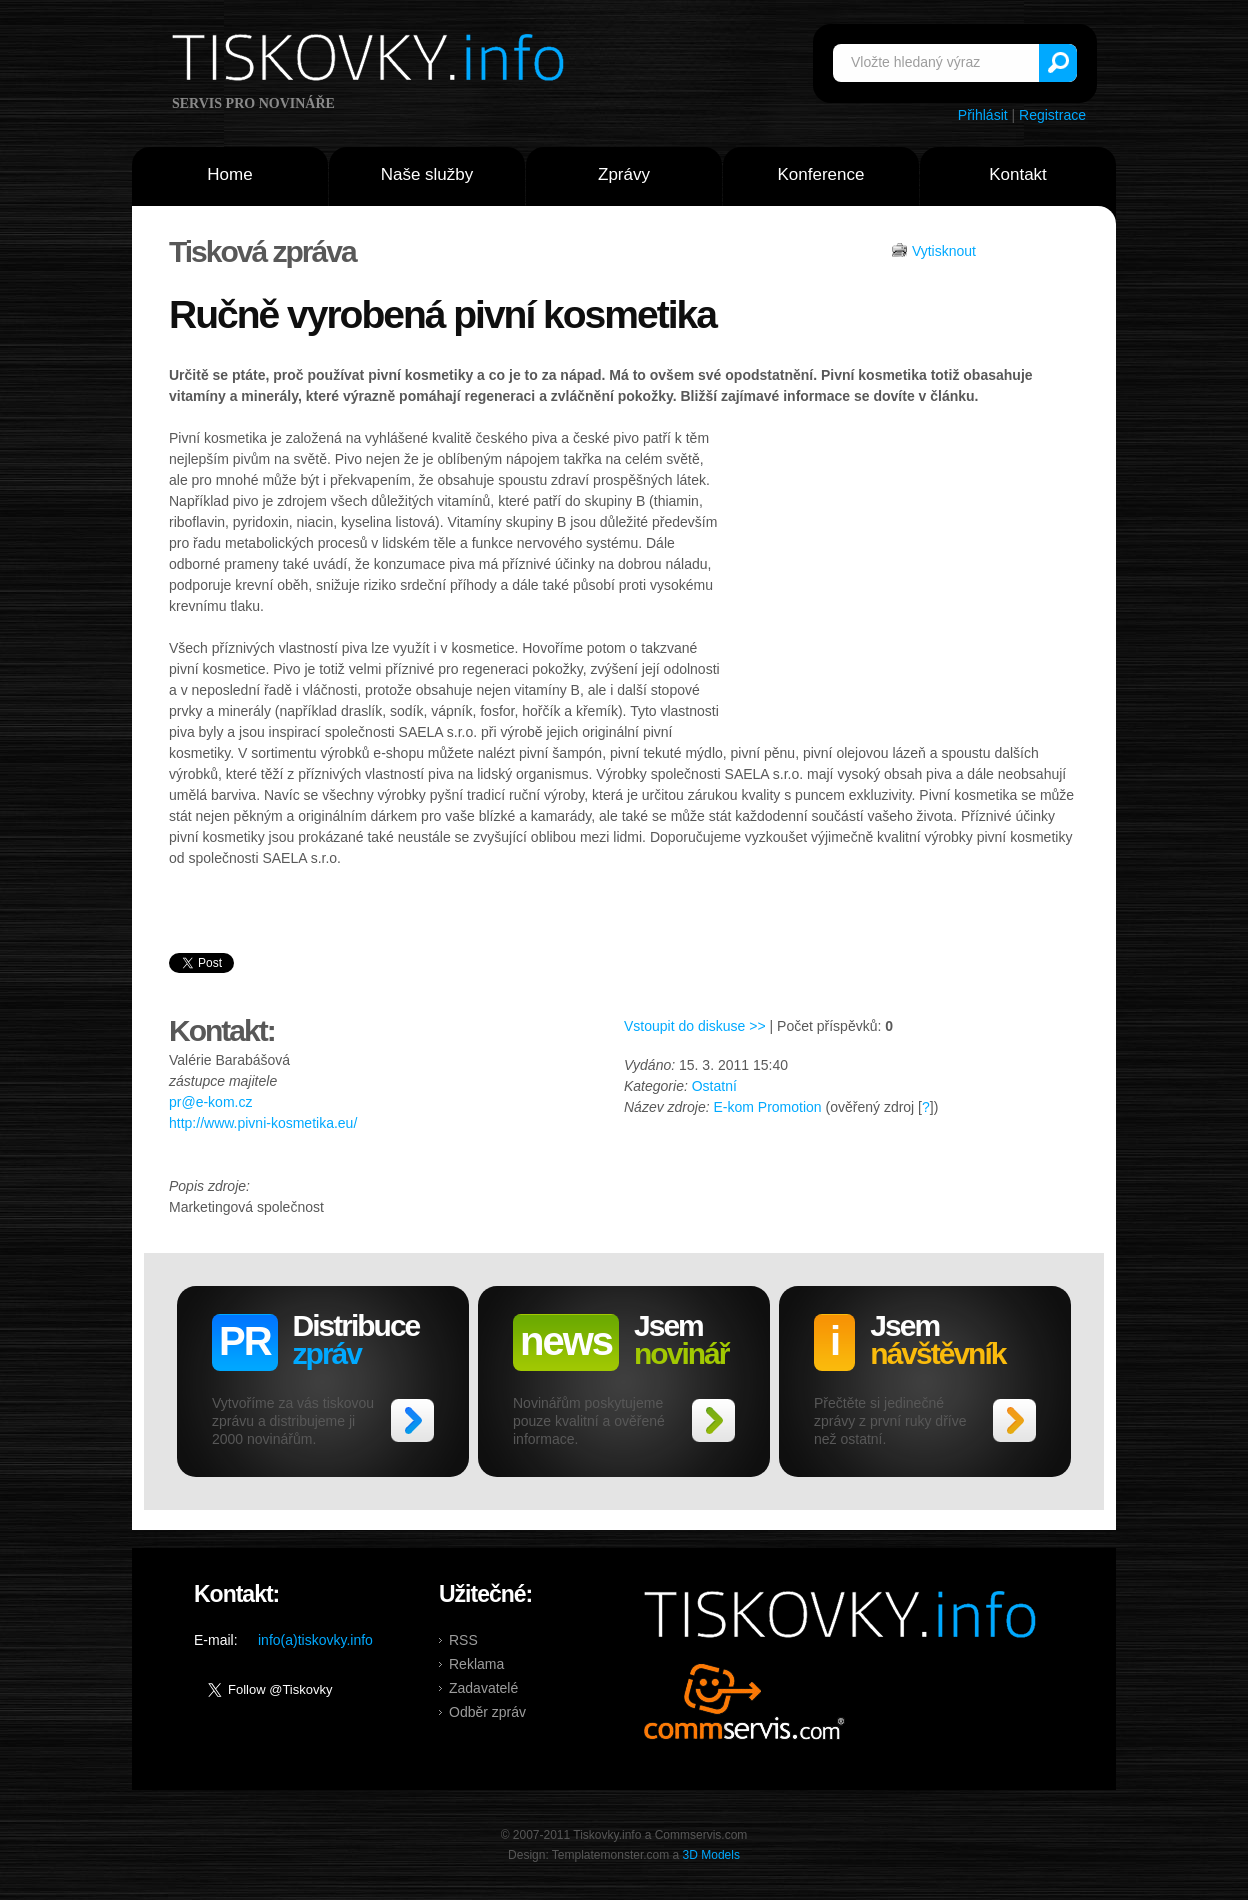 This screenshot has width=1248, height=1900. Describe the element at coordinates (372, 61) in the screenshot. I see `Tiskovky.info` at that location.